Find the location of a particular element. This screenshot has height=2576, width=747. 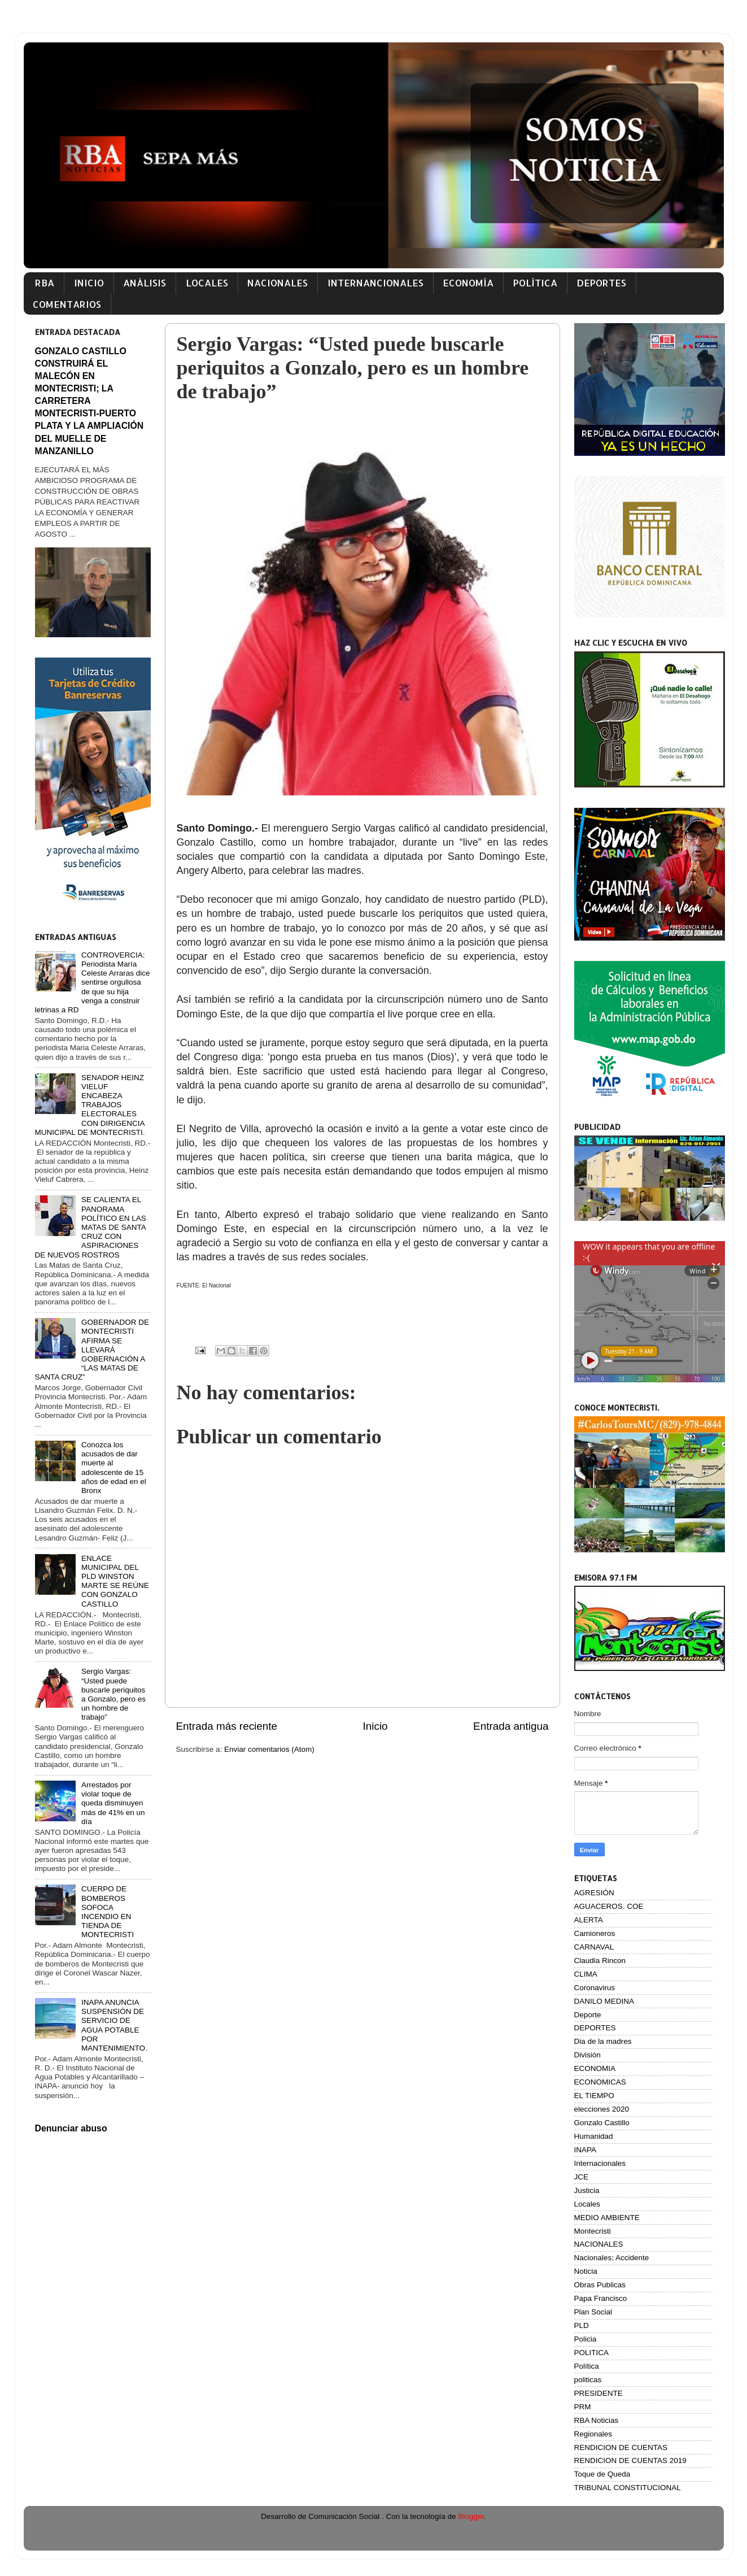

Gonzalo Castillo is located at coordinates (602, 2122).